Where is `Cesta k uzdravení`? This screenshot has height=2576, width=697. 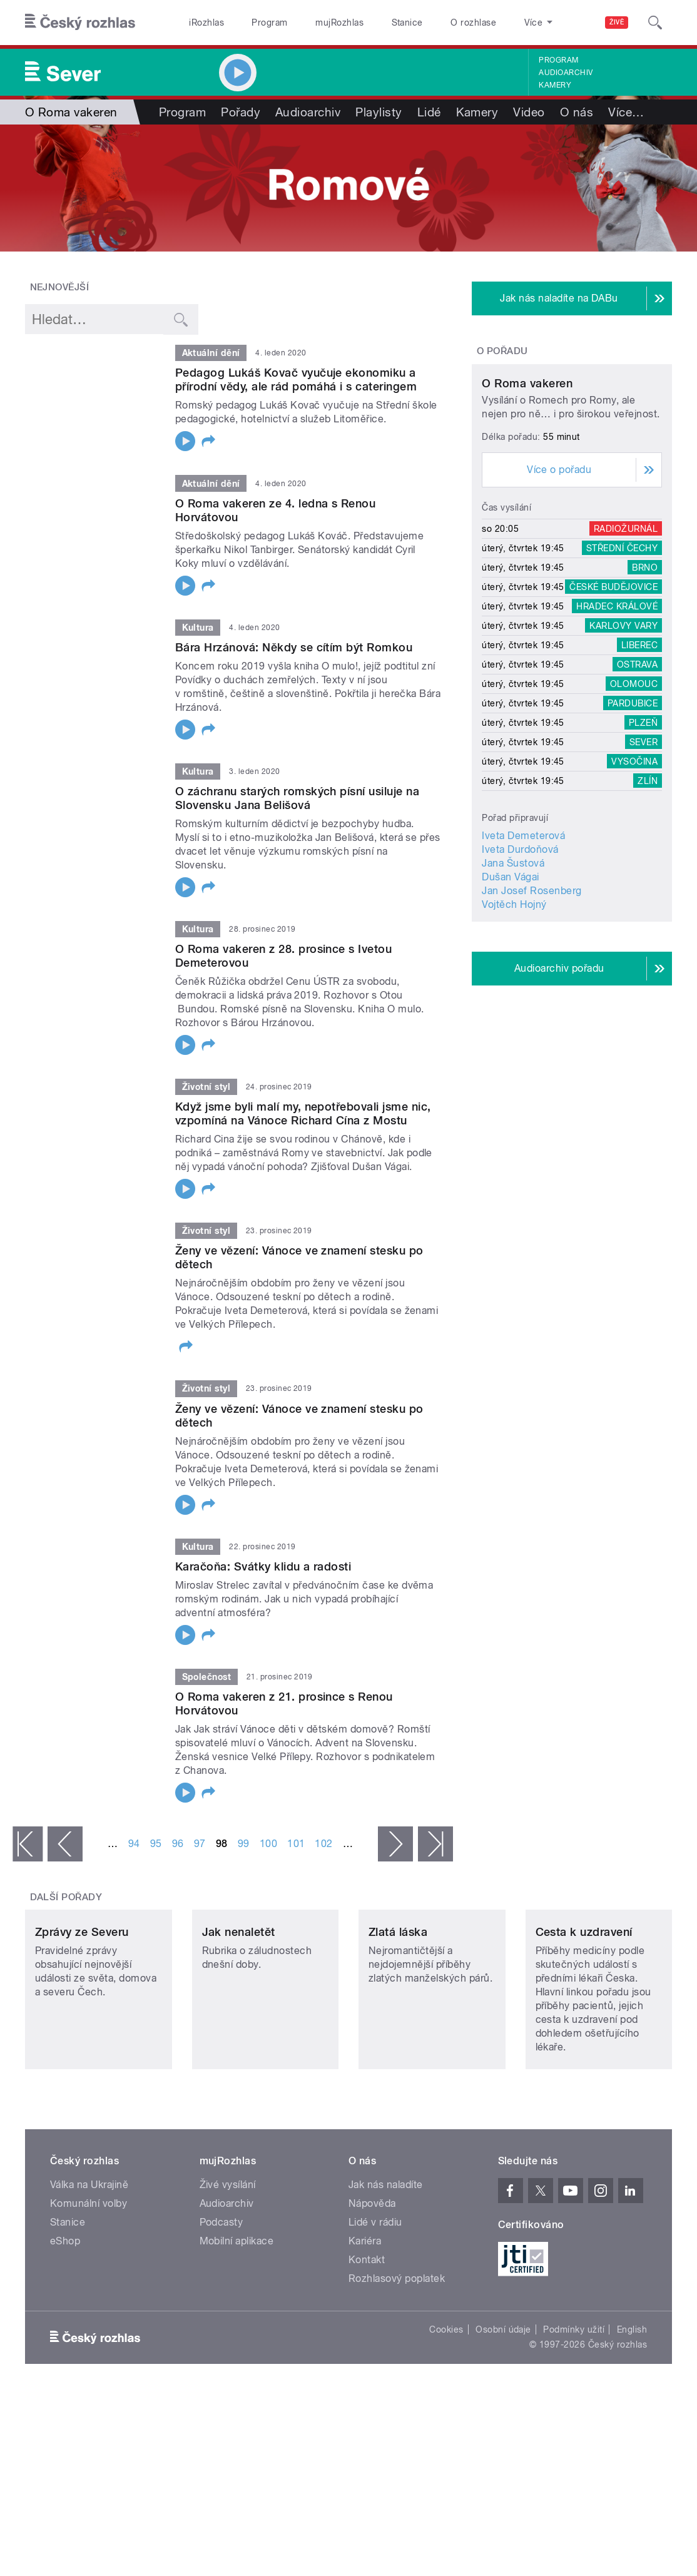 Cesta k uzdravení is located at coordinates (584, 2003).